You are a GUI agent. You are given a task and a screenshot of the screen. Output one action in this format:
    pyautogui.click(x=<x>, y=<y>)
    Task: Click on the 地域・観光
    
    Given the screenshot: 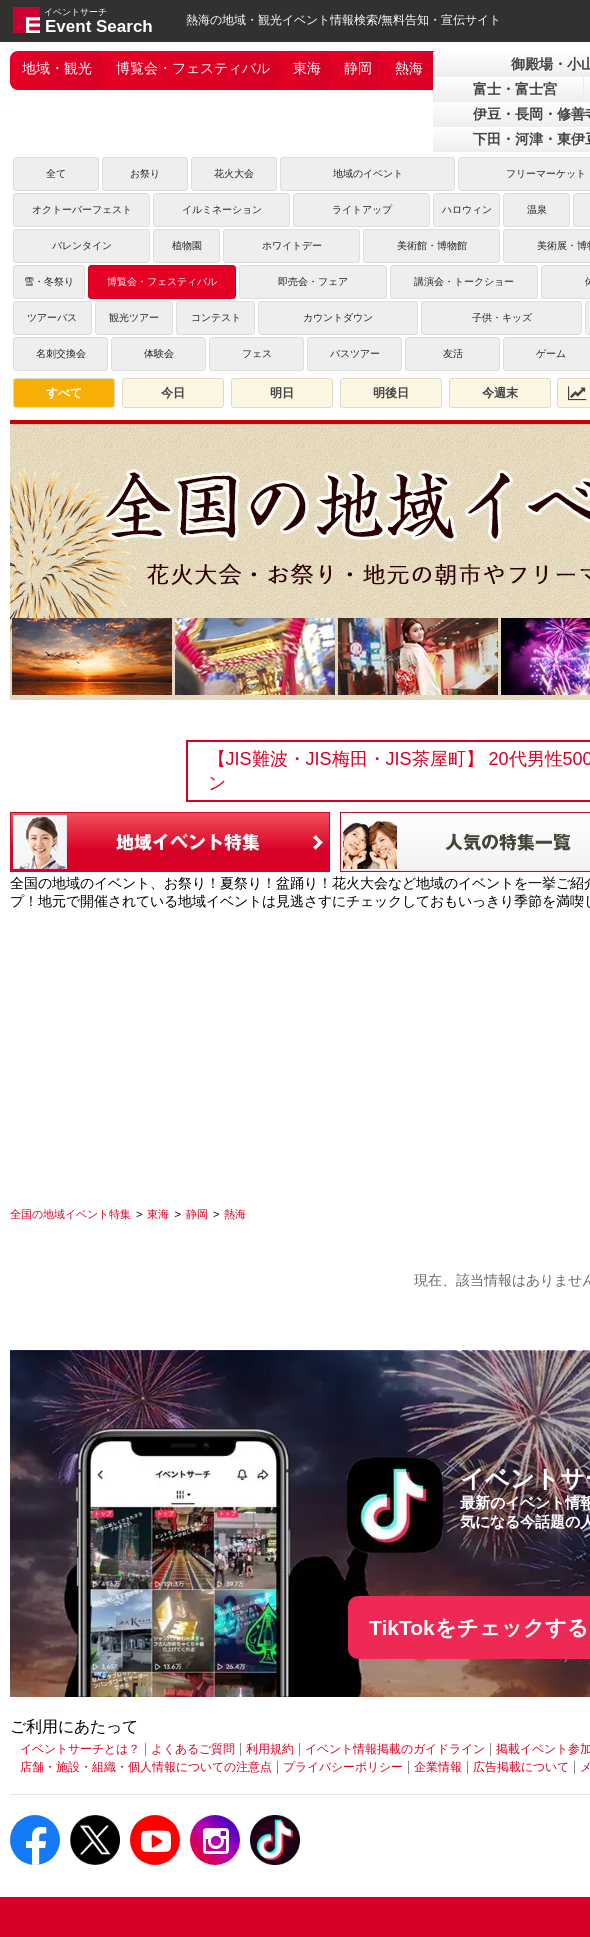 What is the action you would take?
    pyautogui.click(x=57, y=68)
    